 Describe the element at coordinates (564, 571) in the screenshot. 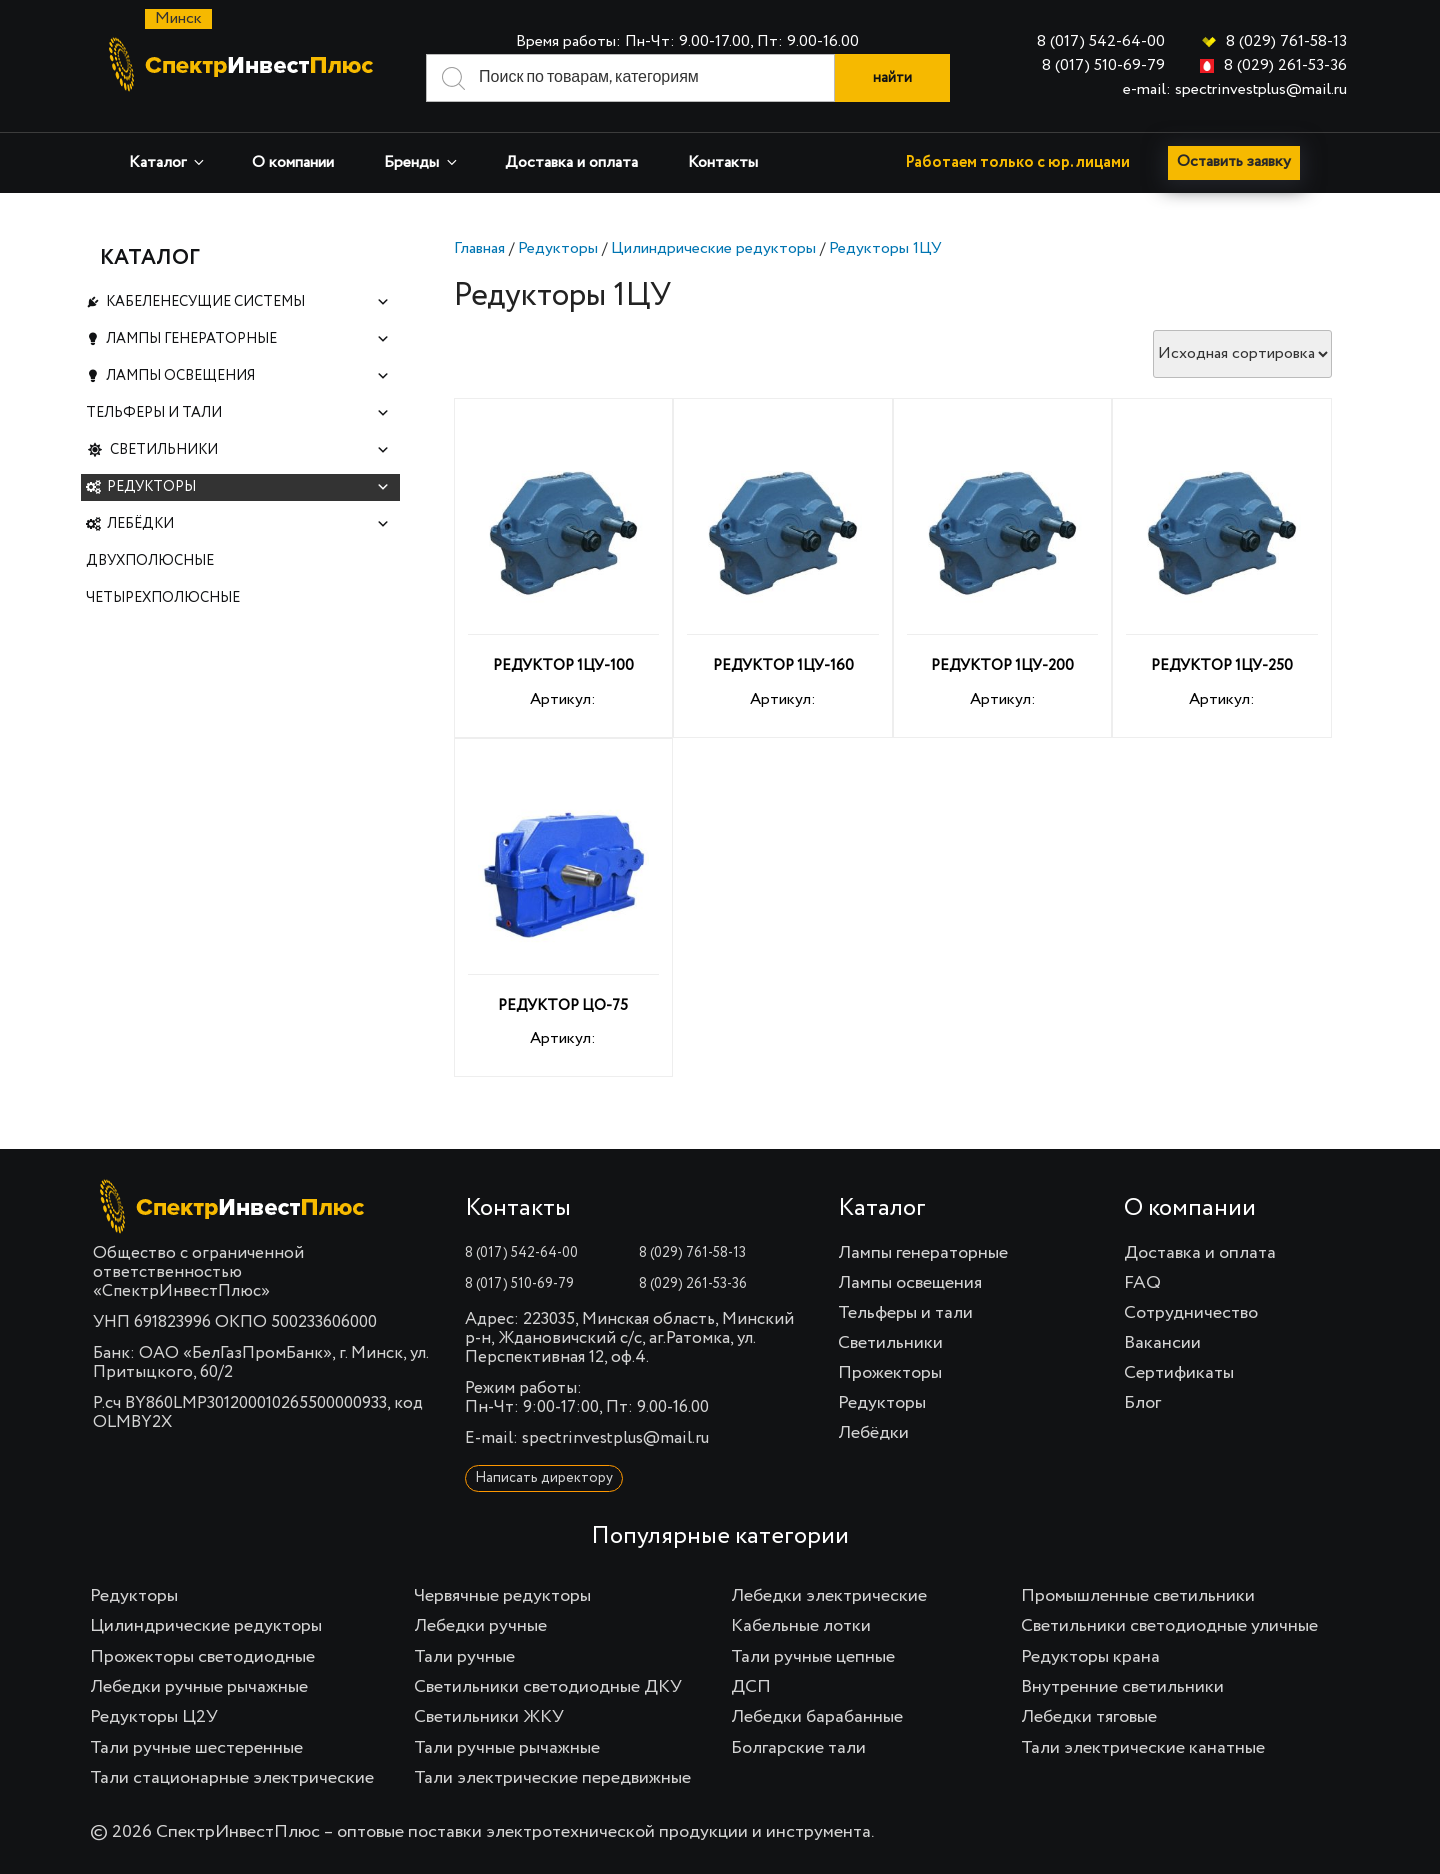

I see `Артикул:` at that location.